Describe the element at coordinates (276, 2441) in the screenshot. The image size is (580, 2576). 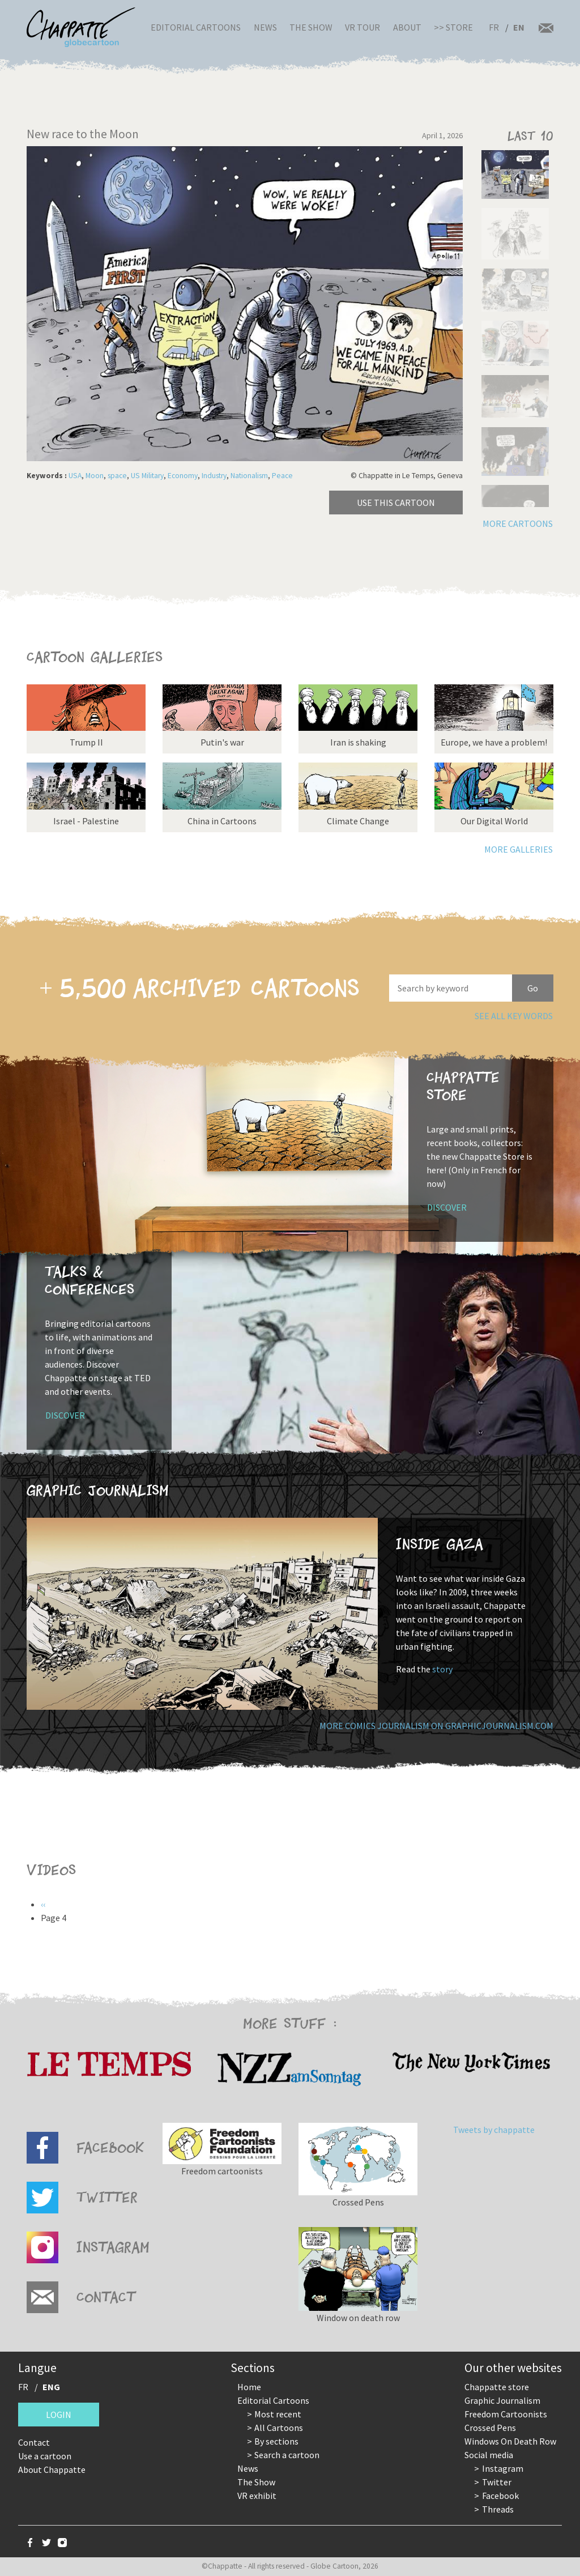
I see `By sections` at that location.